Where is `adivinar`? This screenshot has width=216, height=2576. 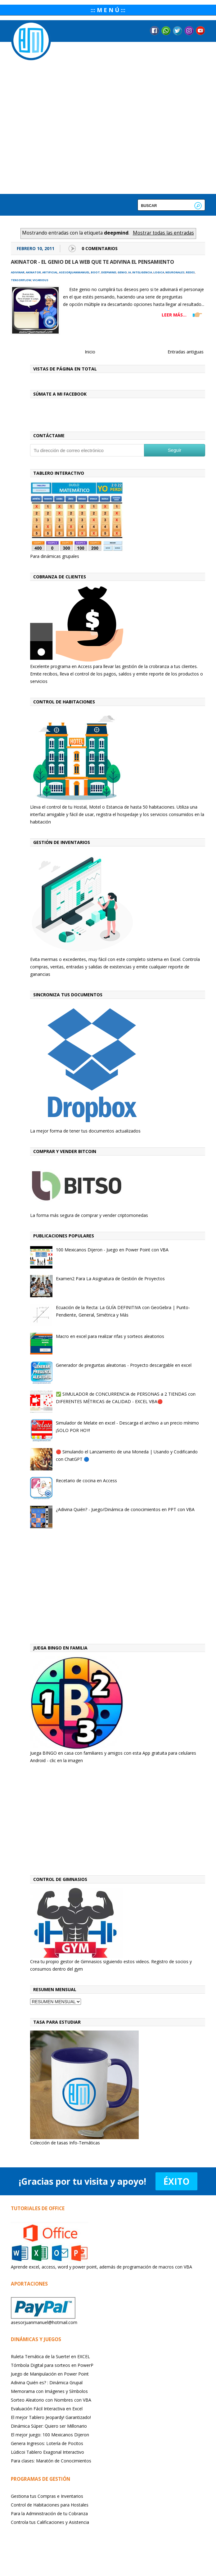
adivinar is located at coordinates (18, 272).